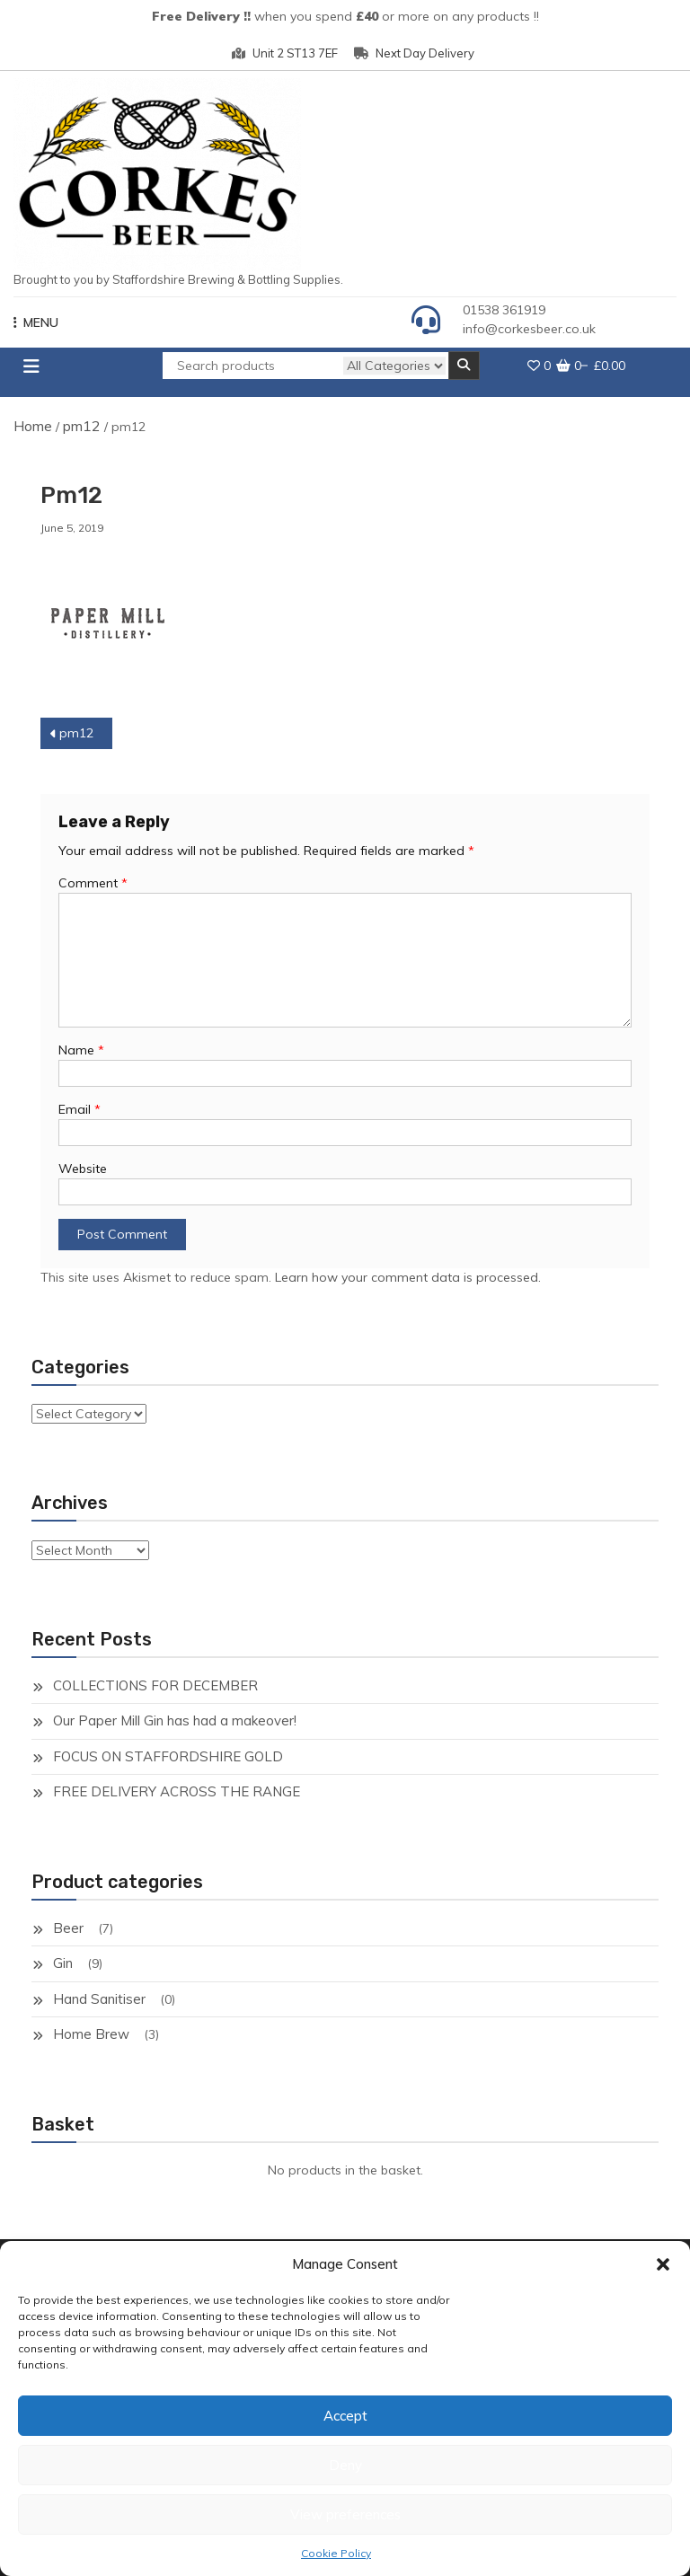  Describe the element at coordinates (79, 1109) in the screenshot. I see `Email` at that location.